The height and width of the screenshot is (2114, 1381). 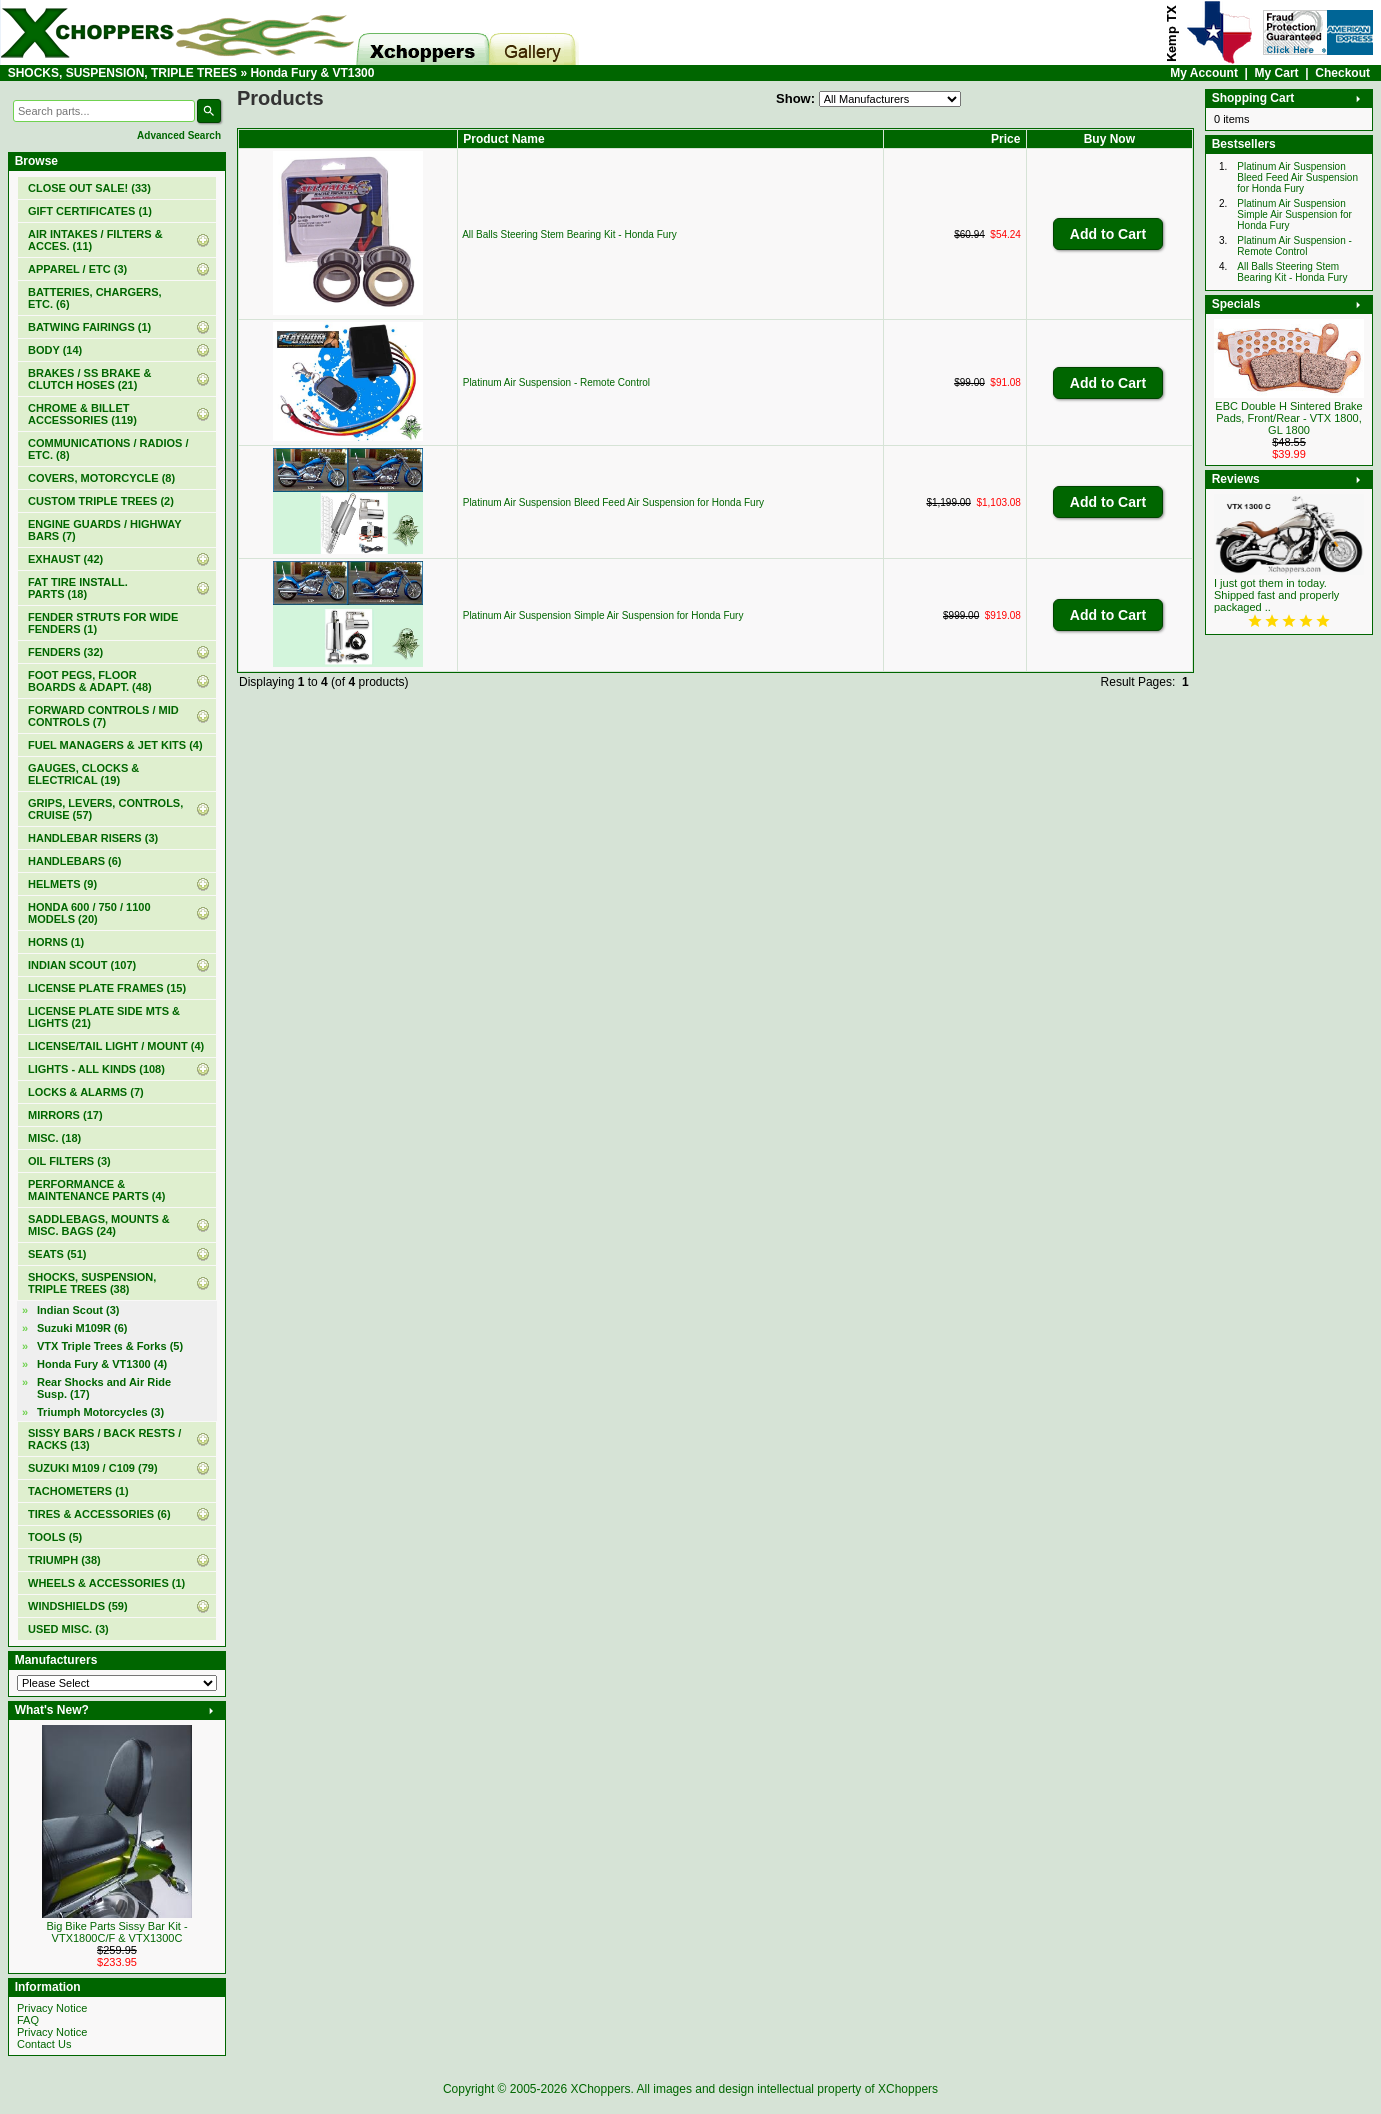 I want to click on FAT TIRE INSTALL. PARTS (18), so click(x=78, y=588).